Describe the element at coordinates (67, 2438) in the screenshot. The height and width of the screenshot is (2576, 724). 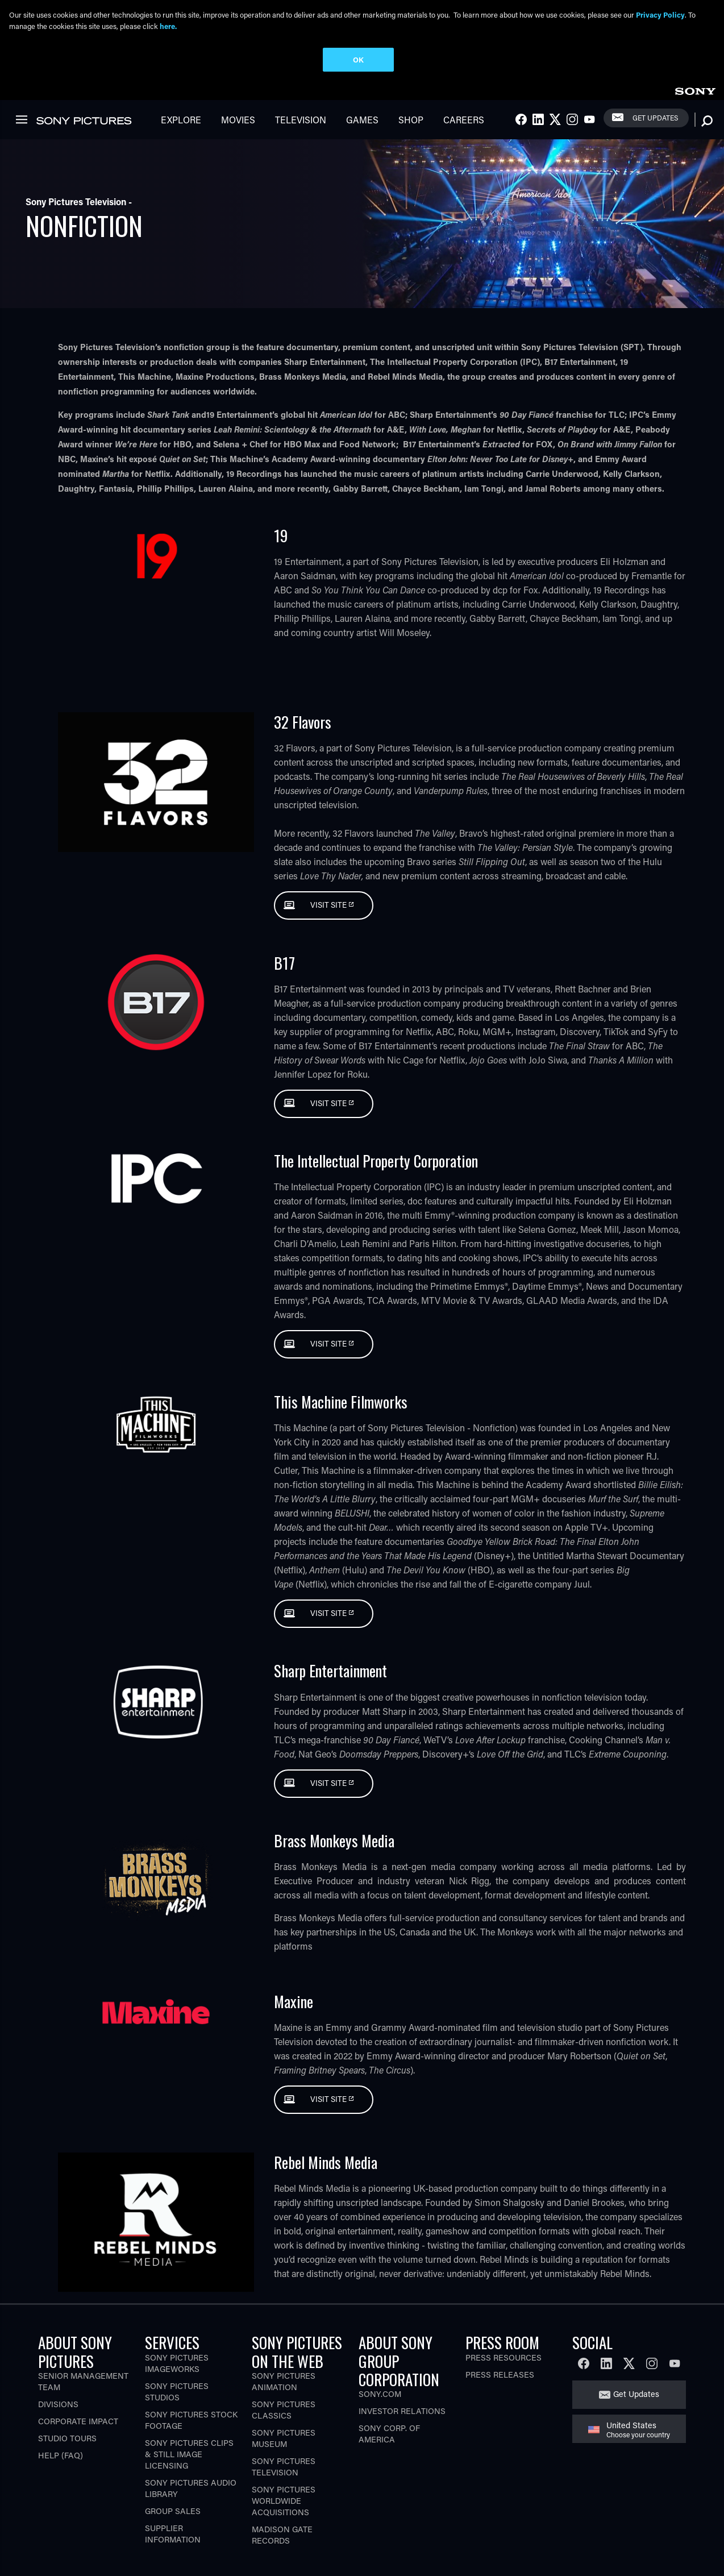
I see `Studio Tours` at that location.